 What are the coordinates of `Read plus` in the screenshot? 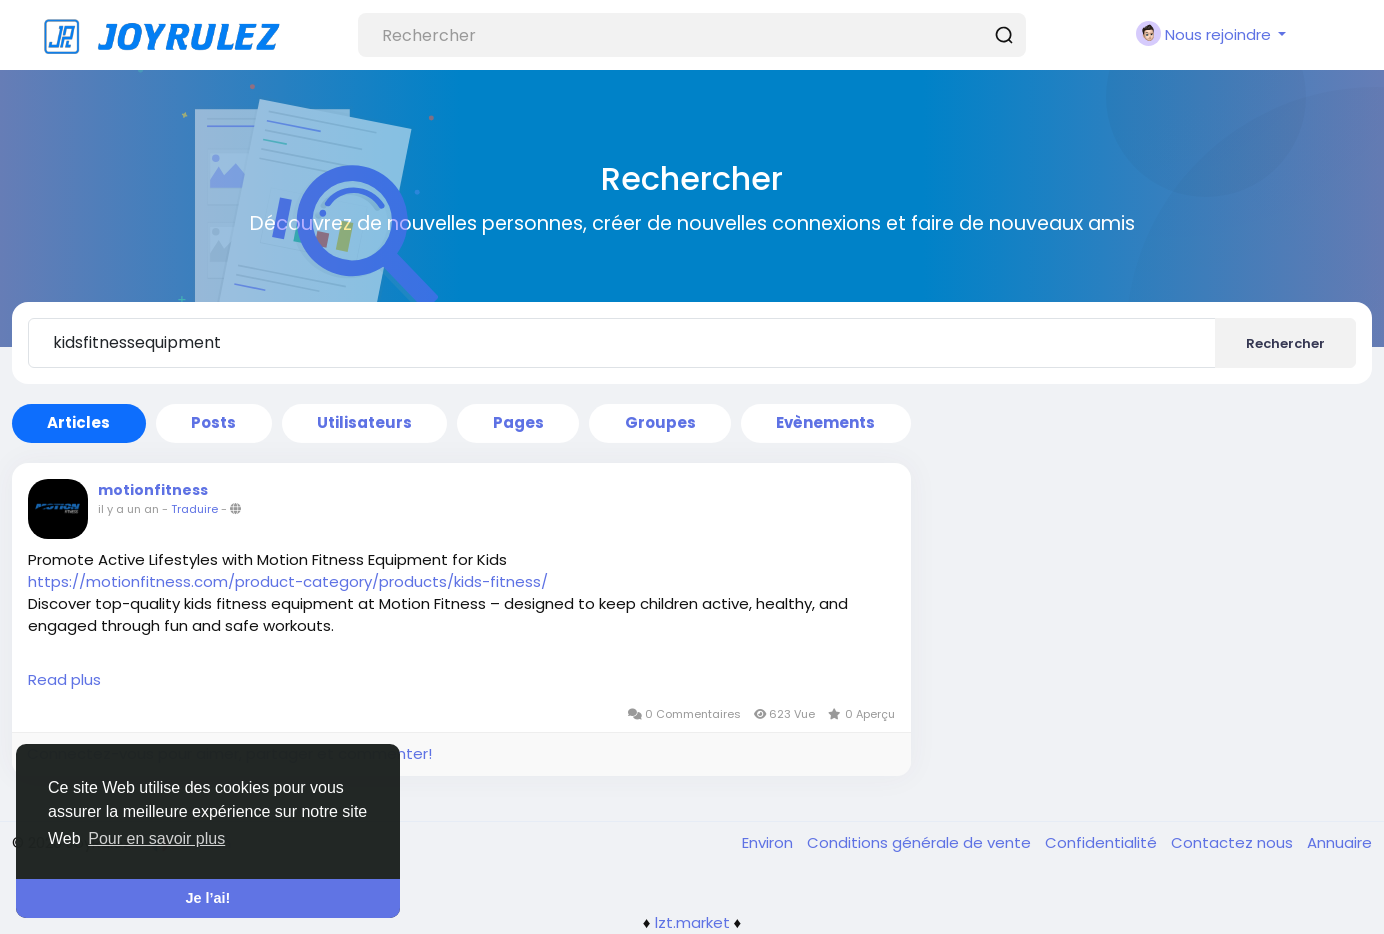 It's located at (64, 679).